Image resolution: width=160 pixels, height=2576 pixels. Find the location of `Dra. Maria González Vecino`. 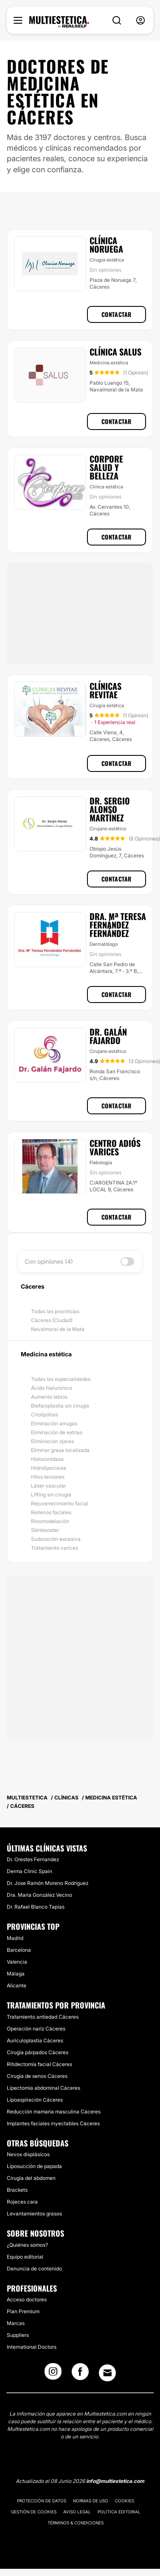

Dra. Maria González Vecino is located at coordinates (39, 1895).